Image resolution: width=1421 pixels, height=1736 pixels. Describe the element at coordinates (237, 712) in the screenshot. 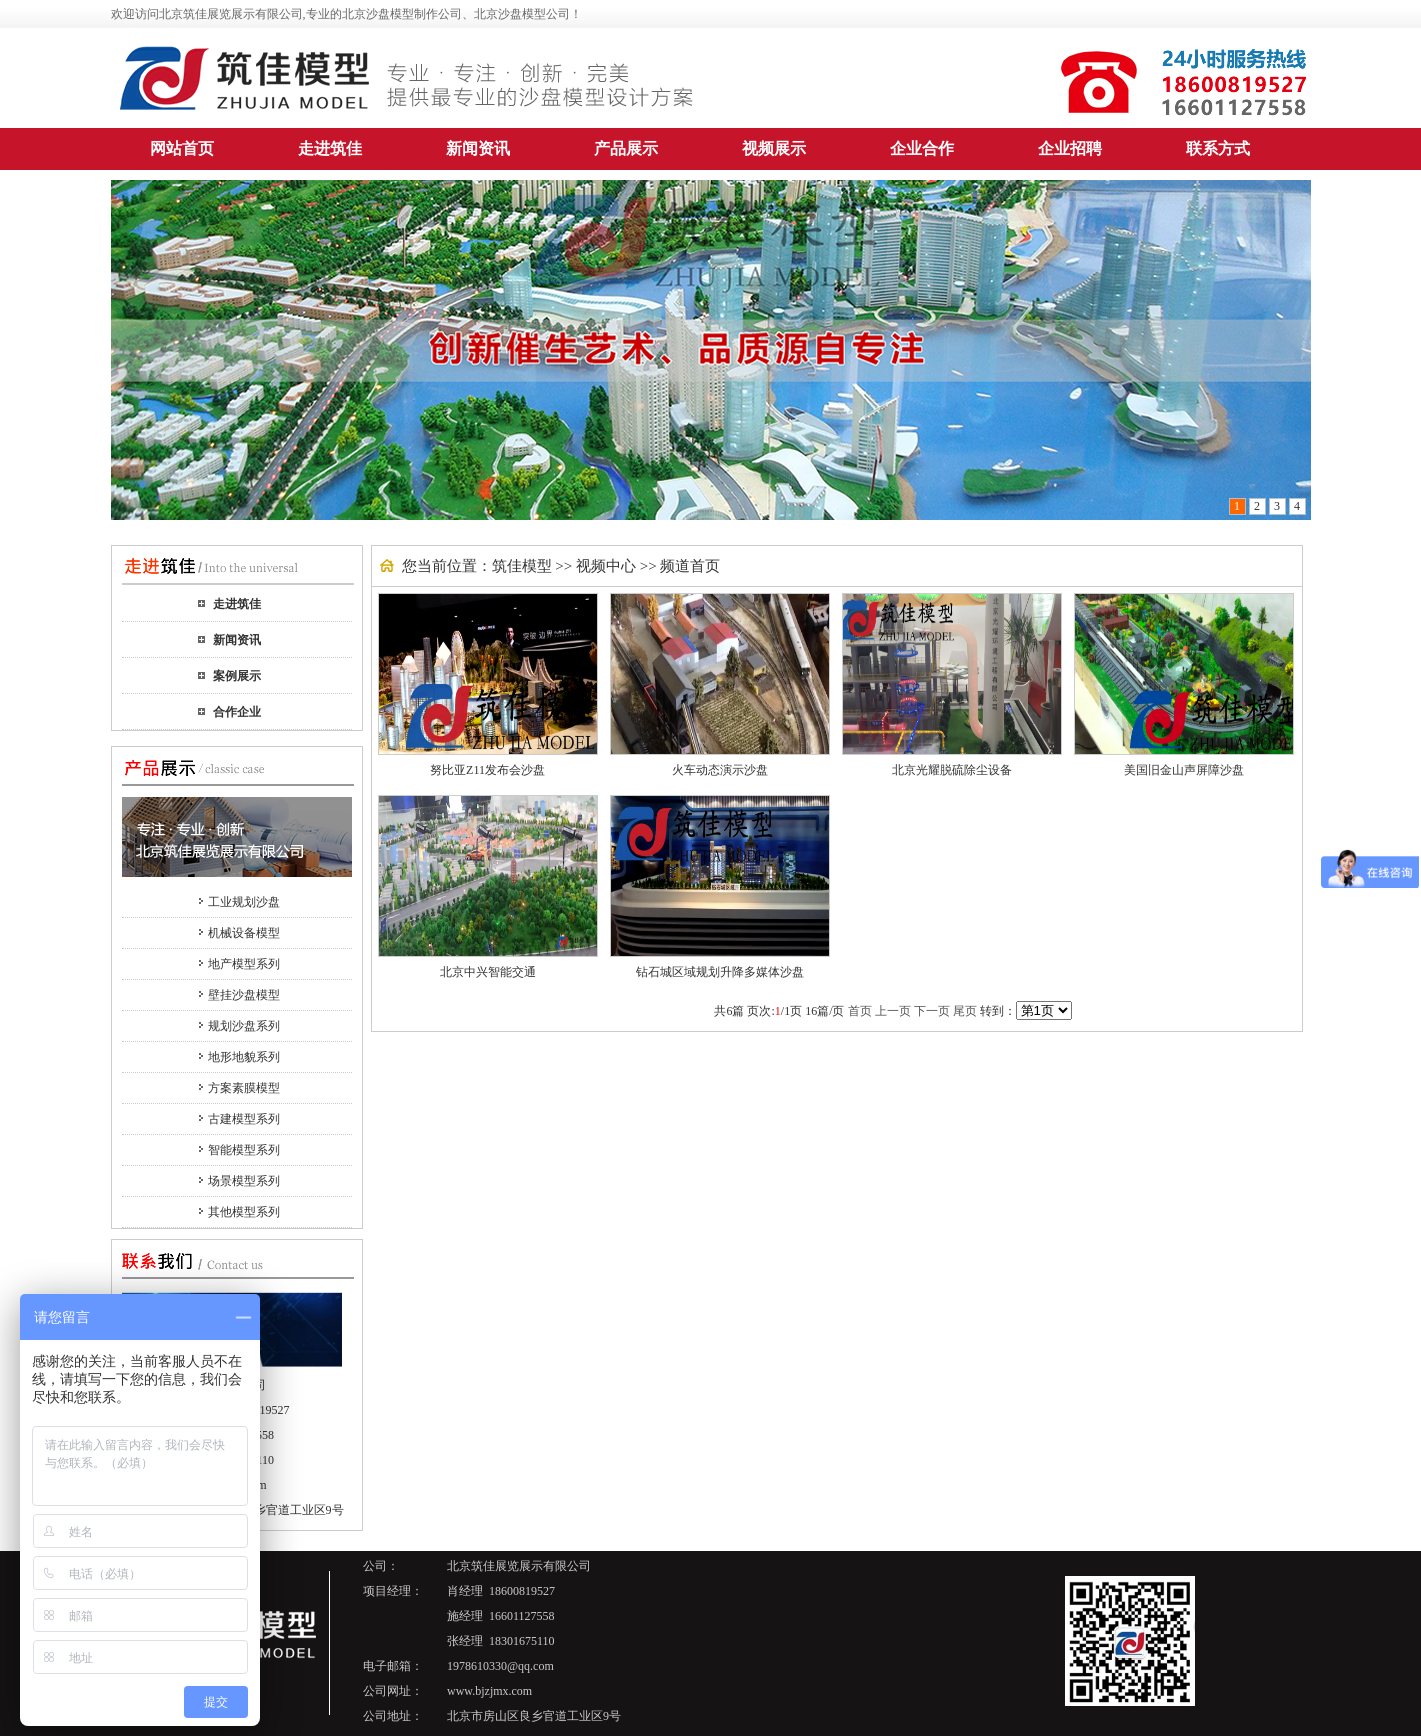

I see `合作企业` at that location.